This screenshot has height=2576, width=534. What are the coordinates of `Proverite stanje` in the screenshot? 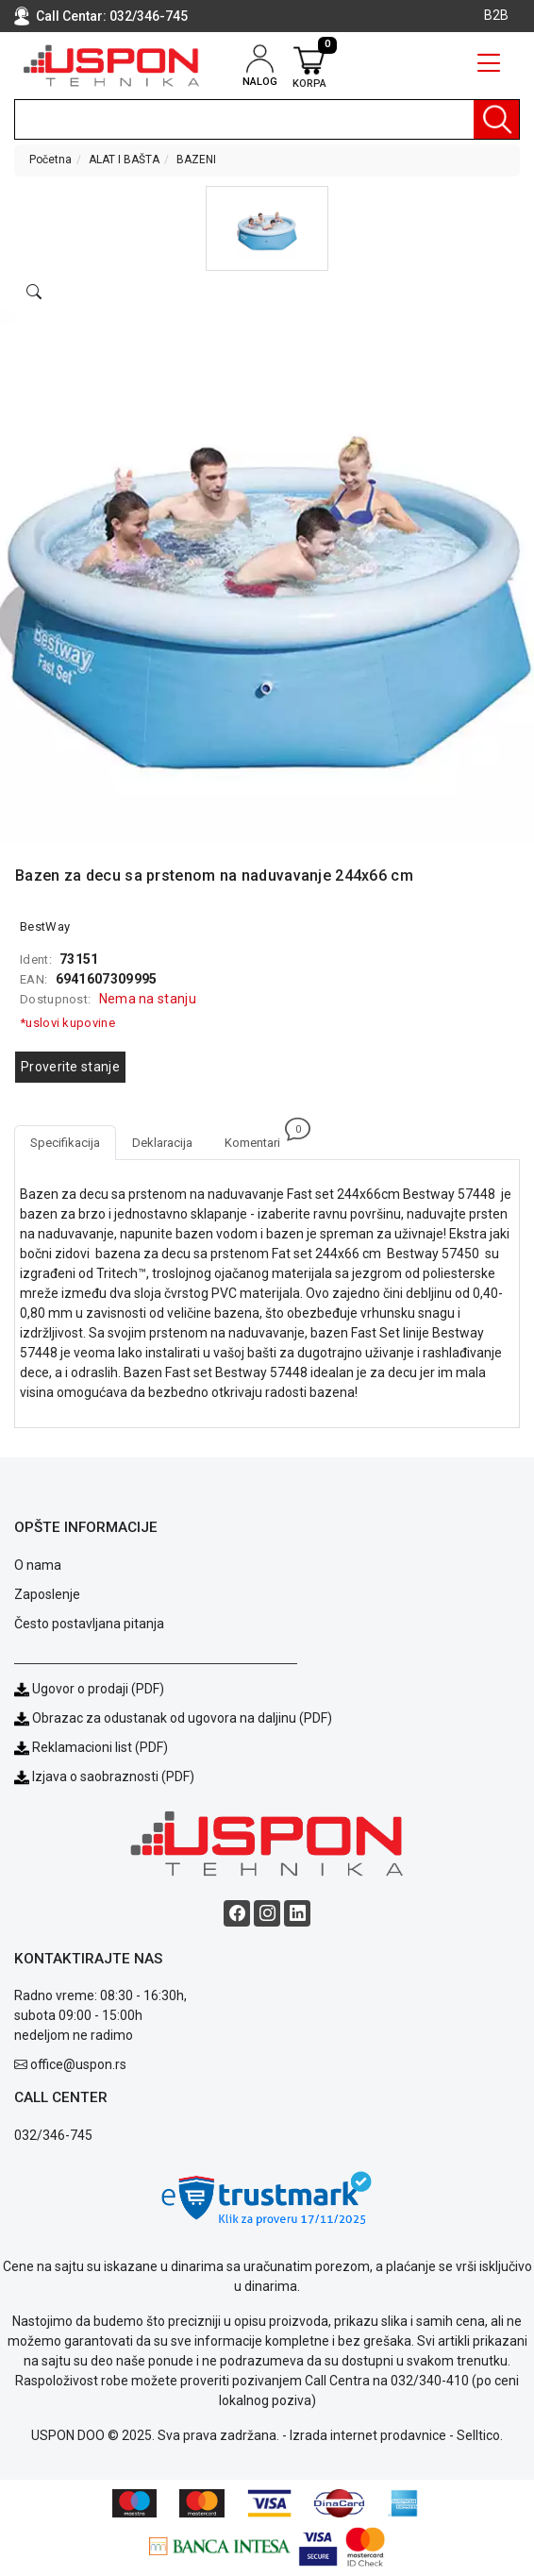 It's located at (70, 1066).